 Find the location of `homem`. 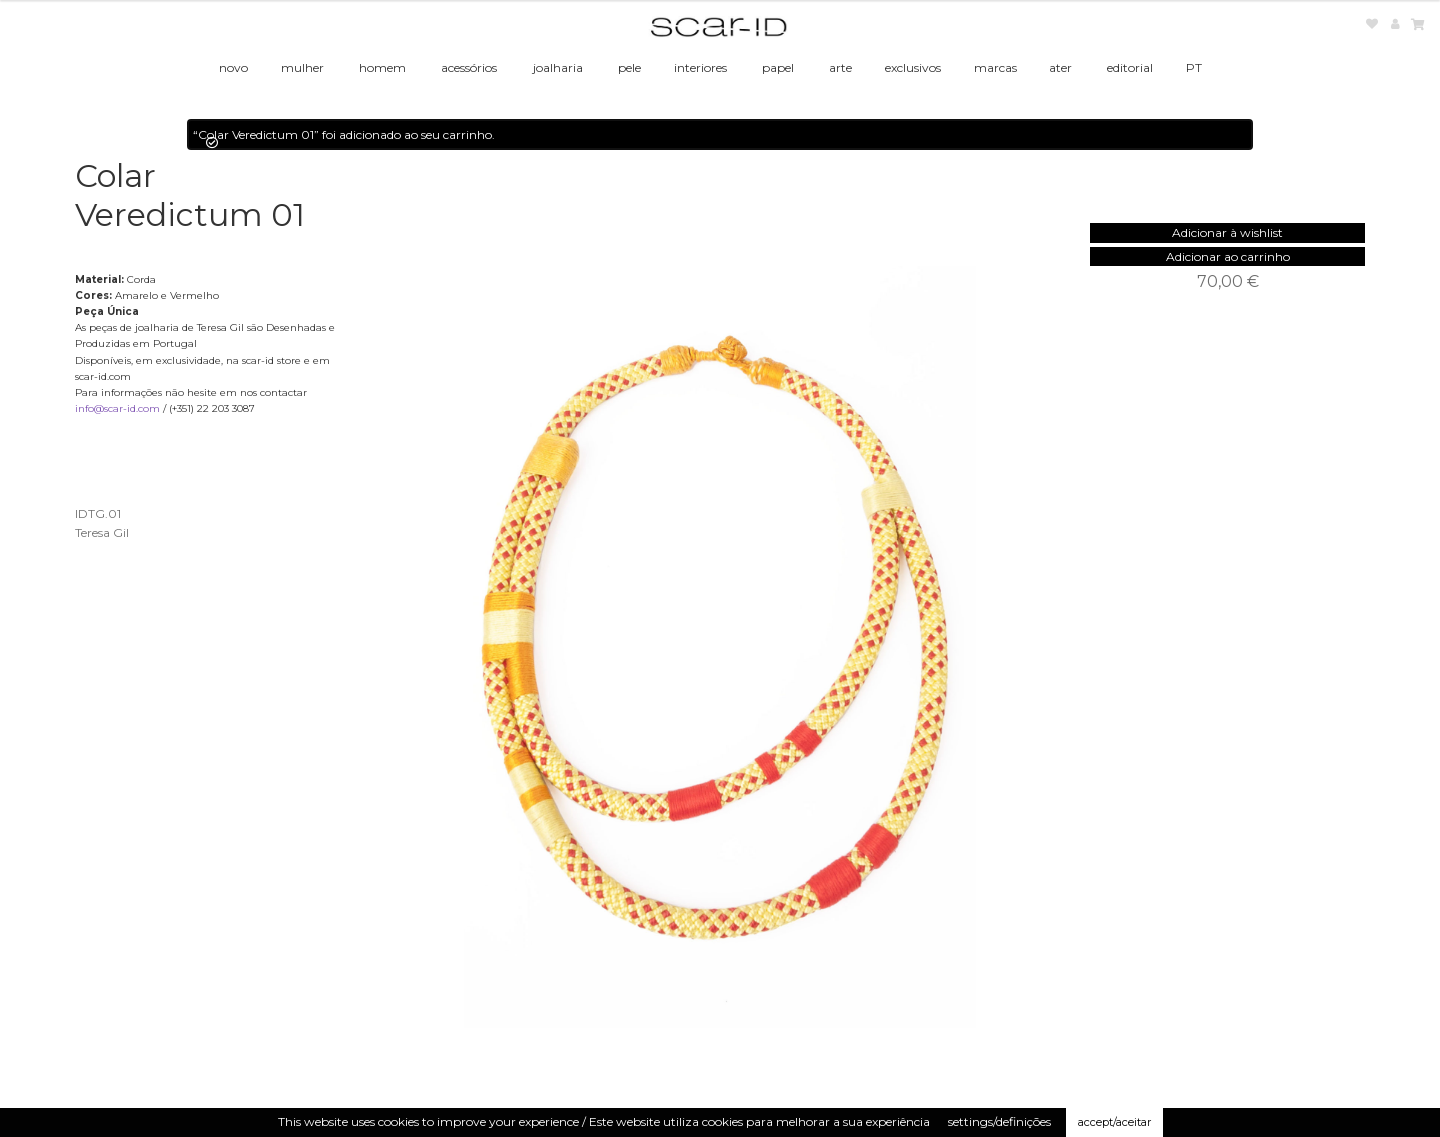

homem is located at coordinates (382, 67).